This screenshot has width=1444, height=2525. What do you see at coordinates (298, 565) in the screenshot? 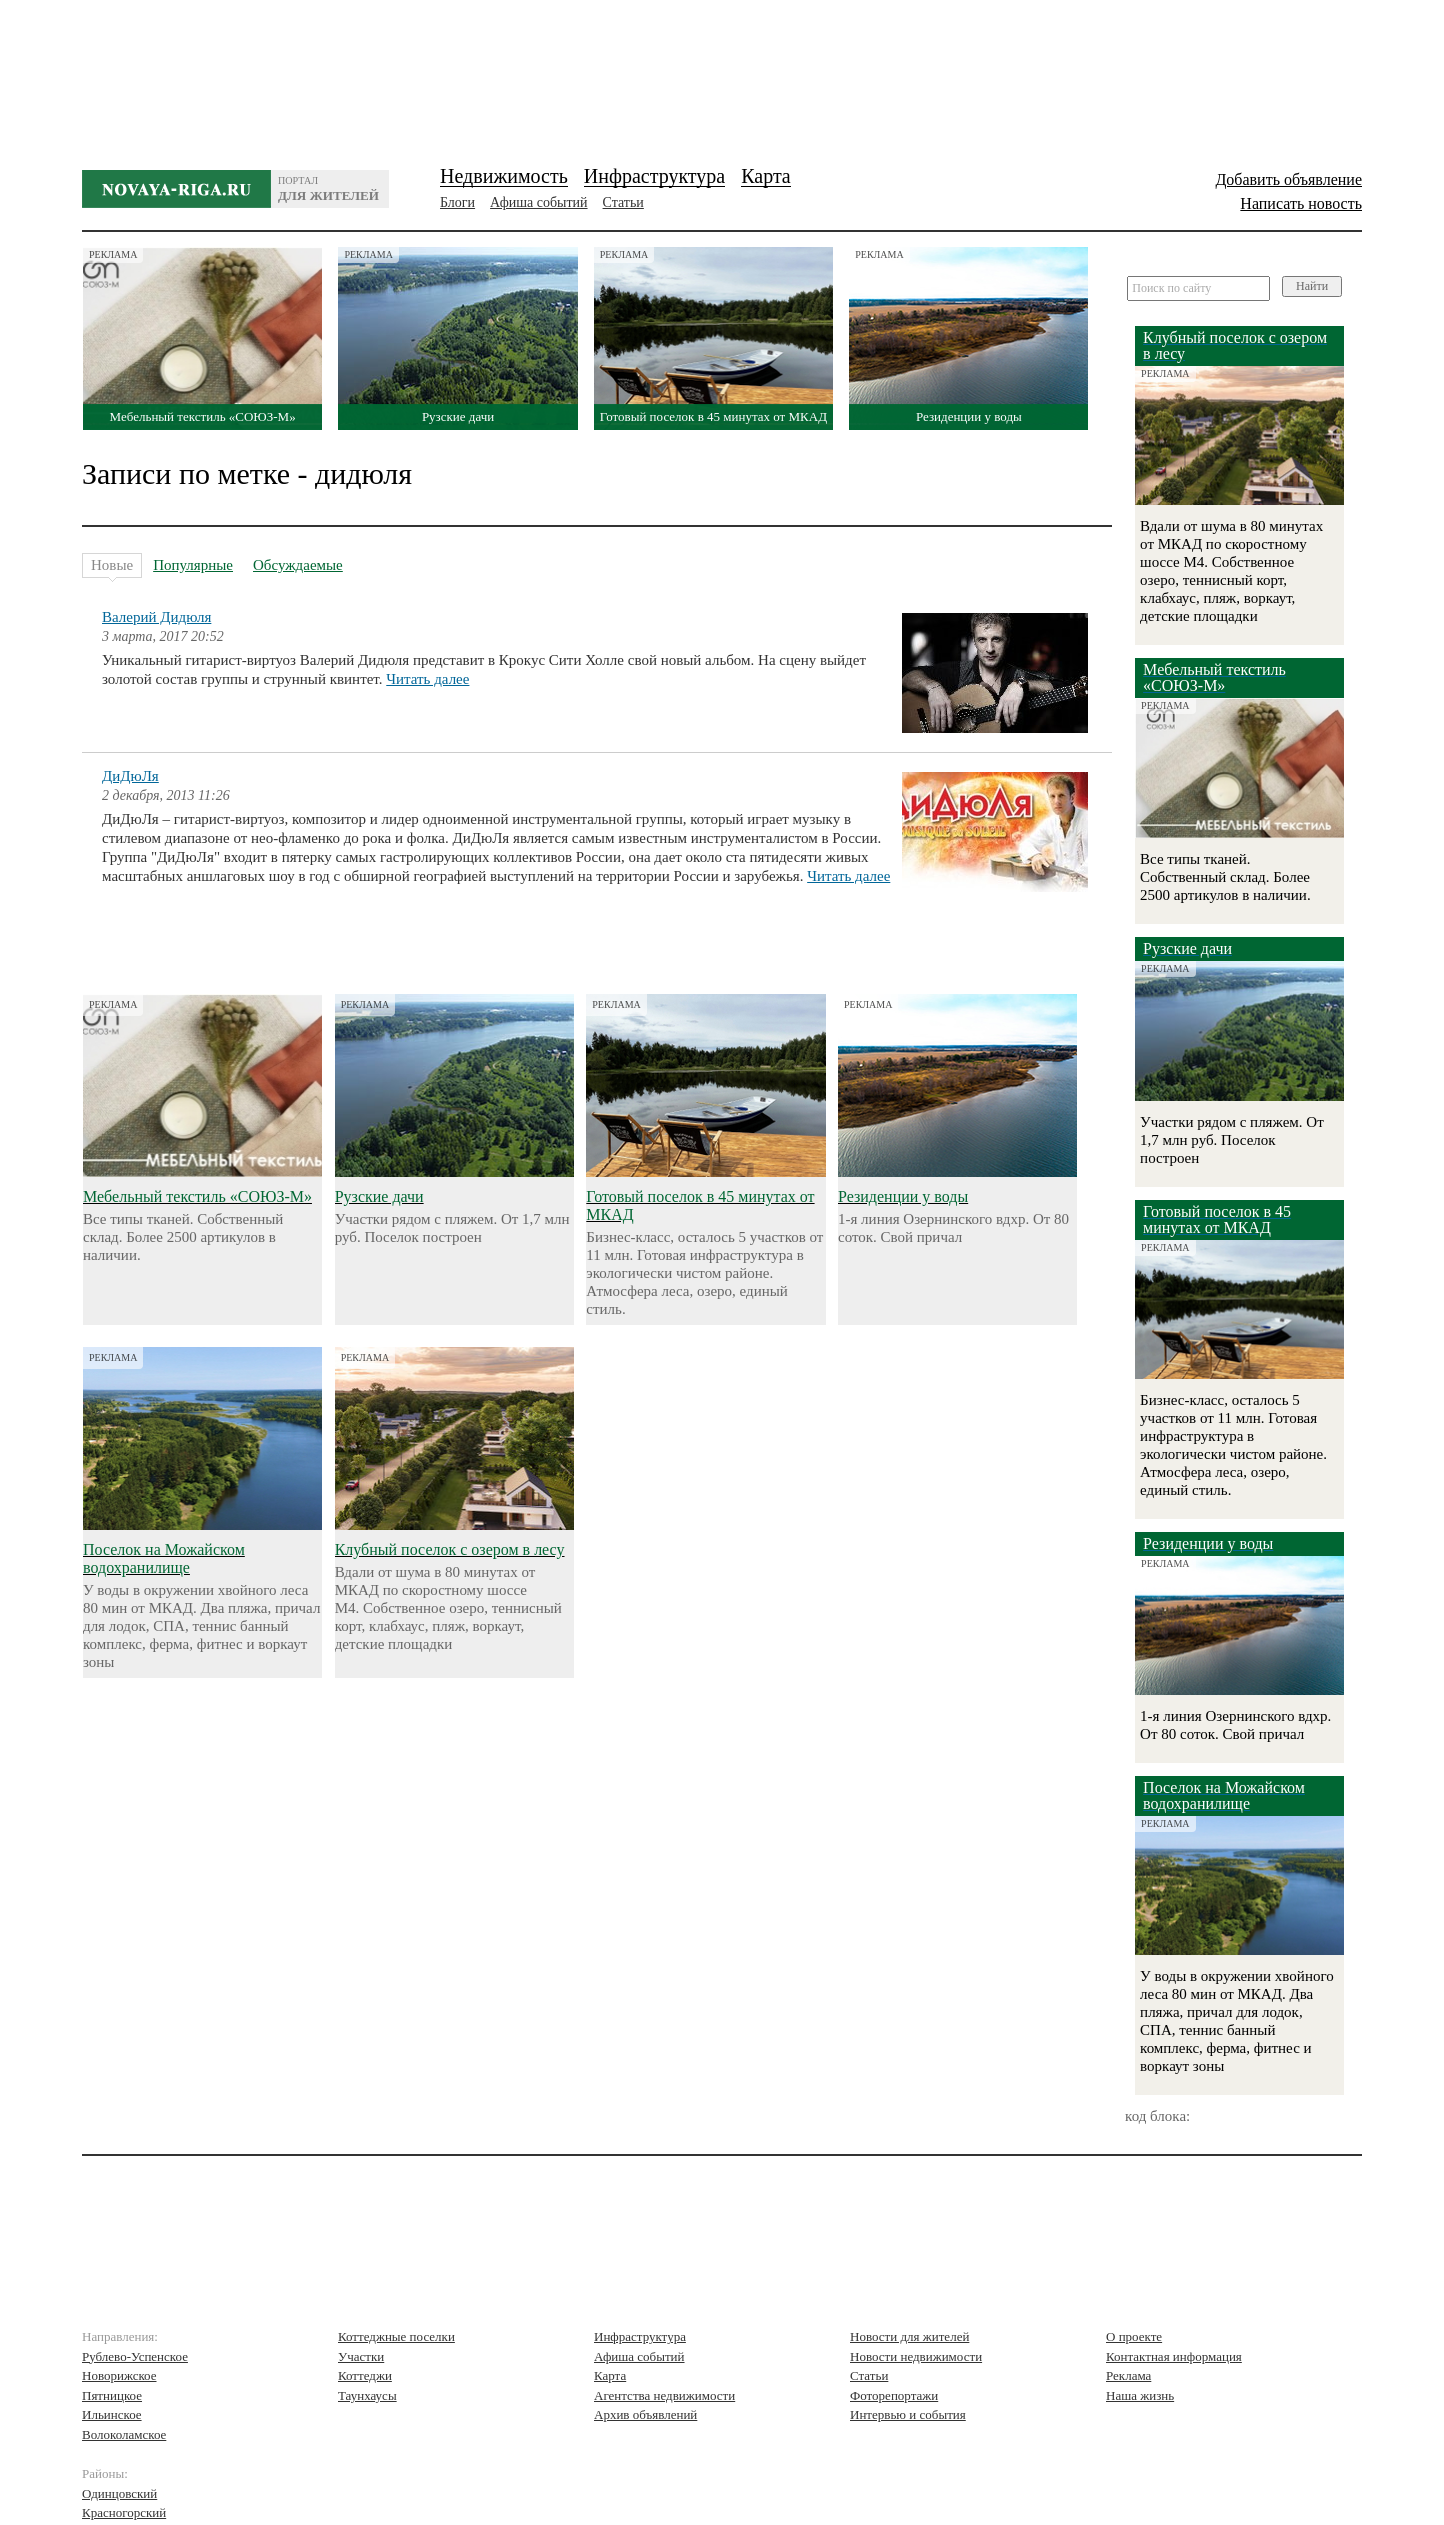
I see `Обсуждаемые` at bounding box center [298, 565].